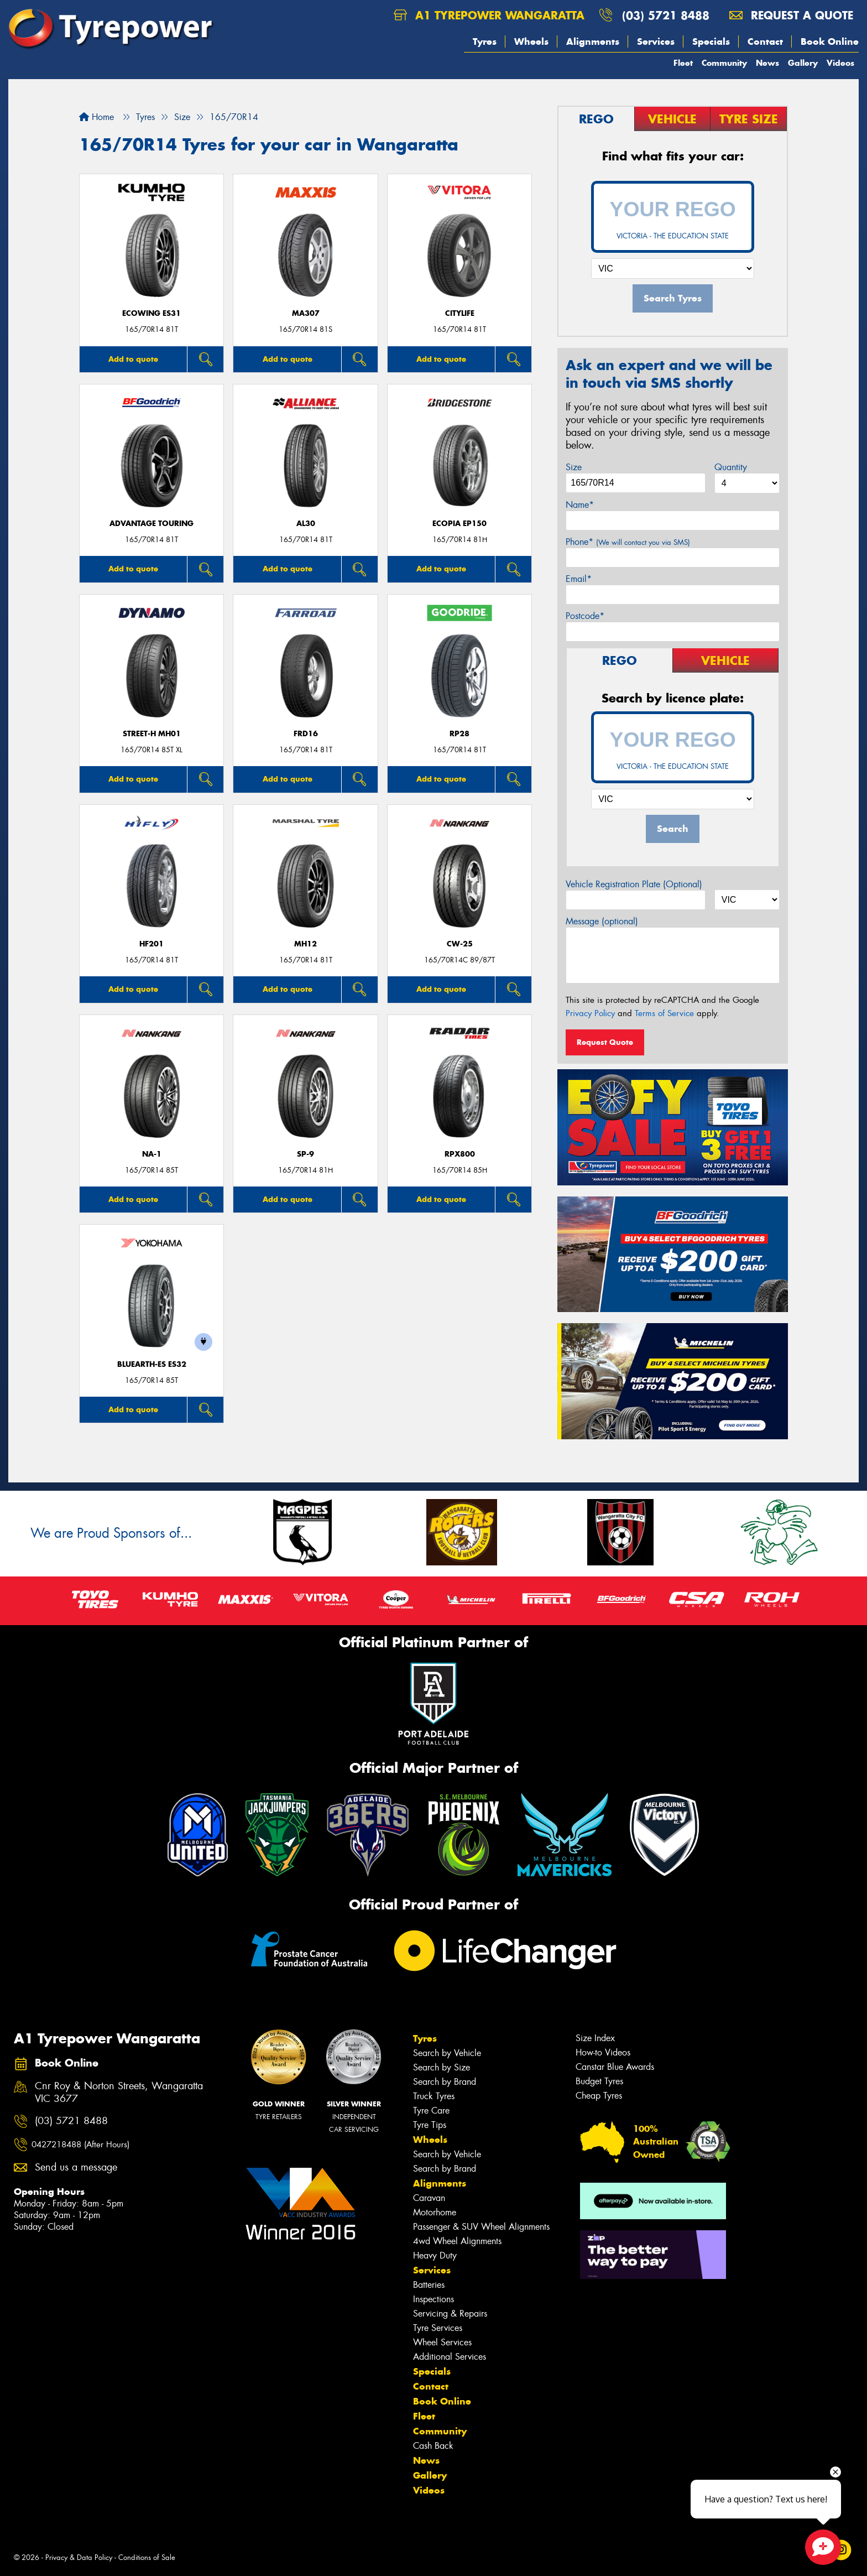 Image resolution: width=867 pixels, height=2576 pixels. Describe the element at coordinates (151, 523) in the screenshot. I see `ADVANTAGE TOURING` at that location.